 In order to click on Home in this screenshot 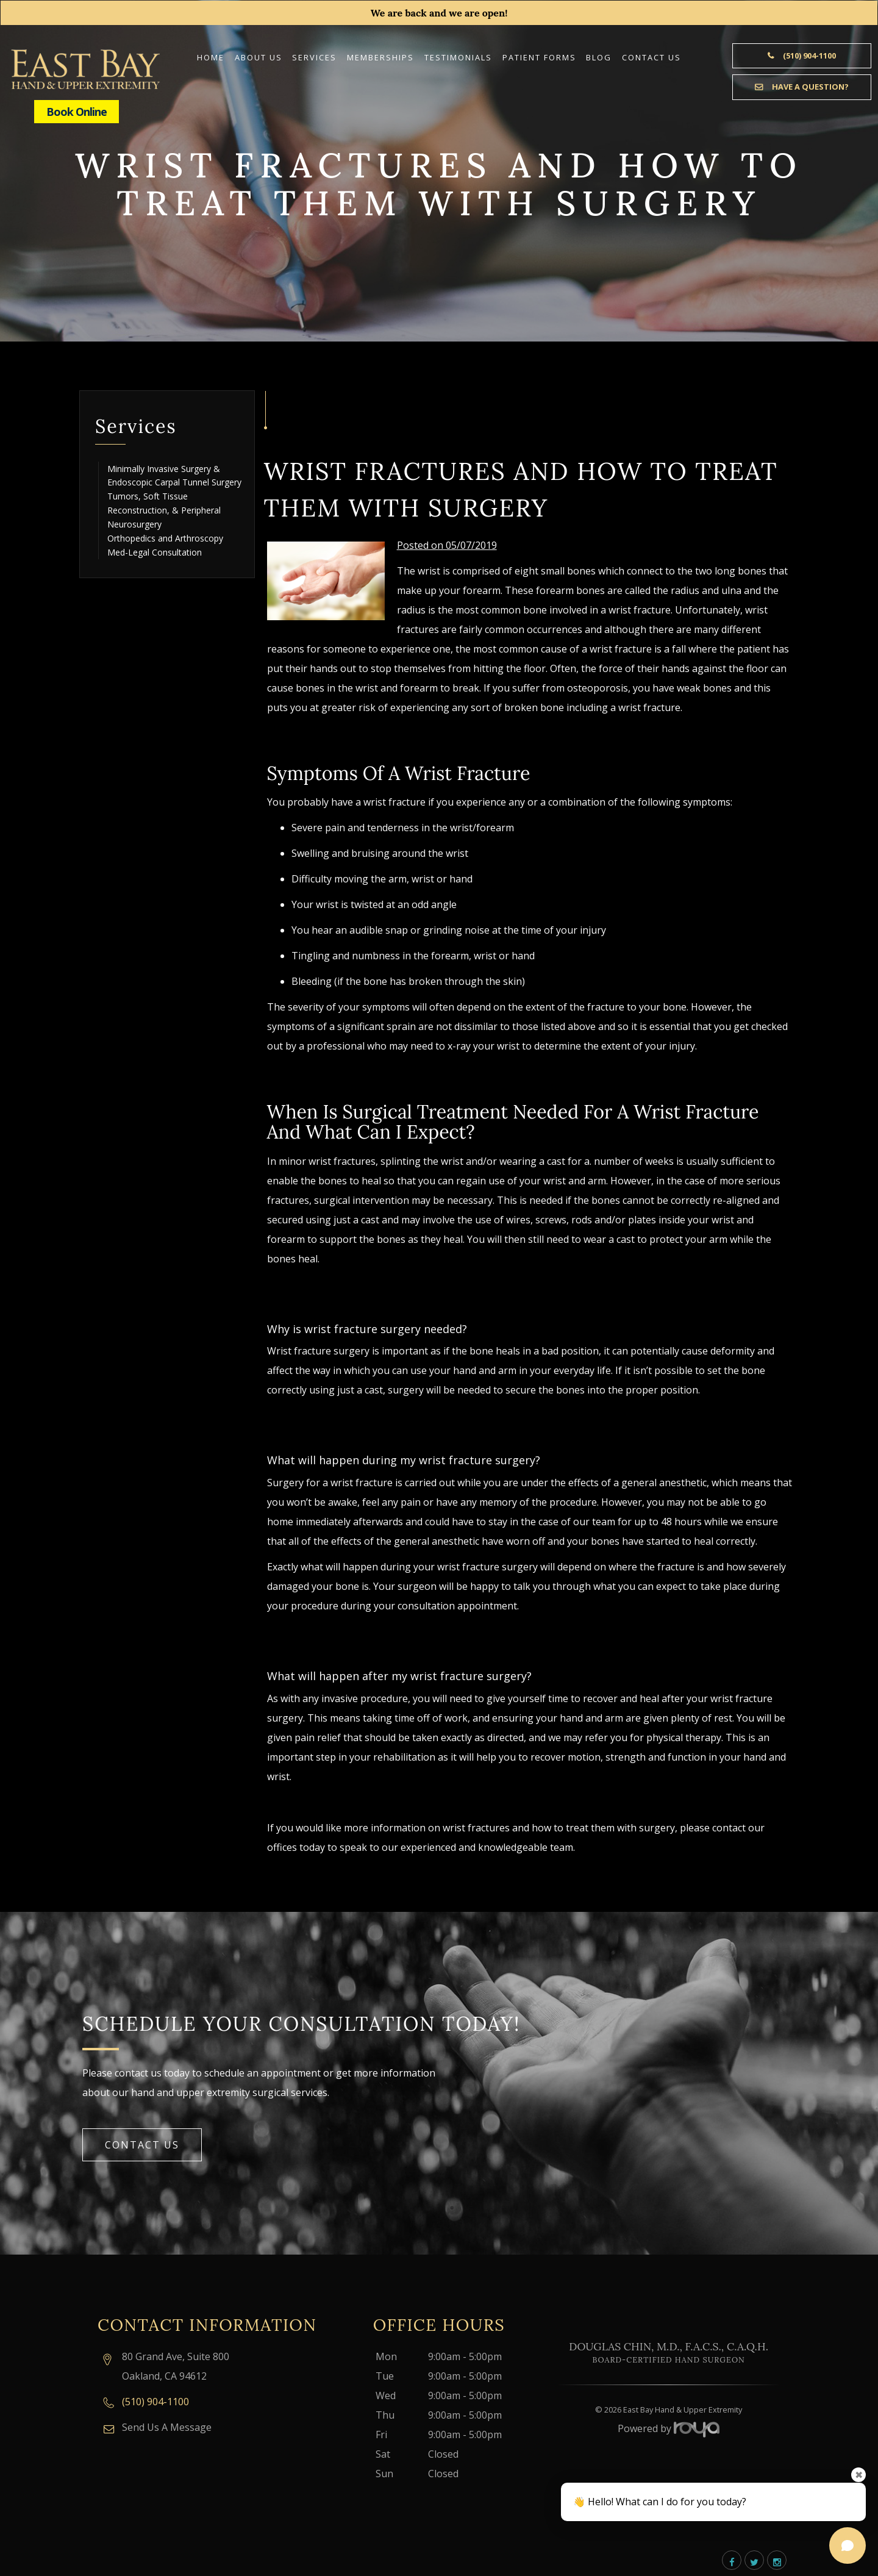, I will do `click(210, 57)`.